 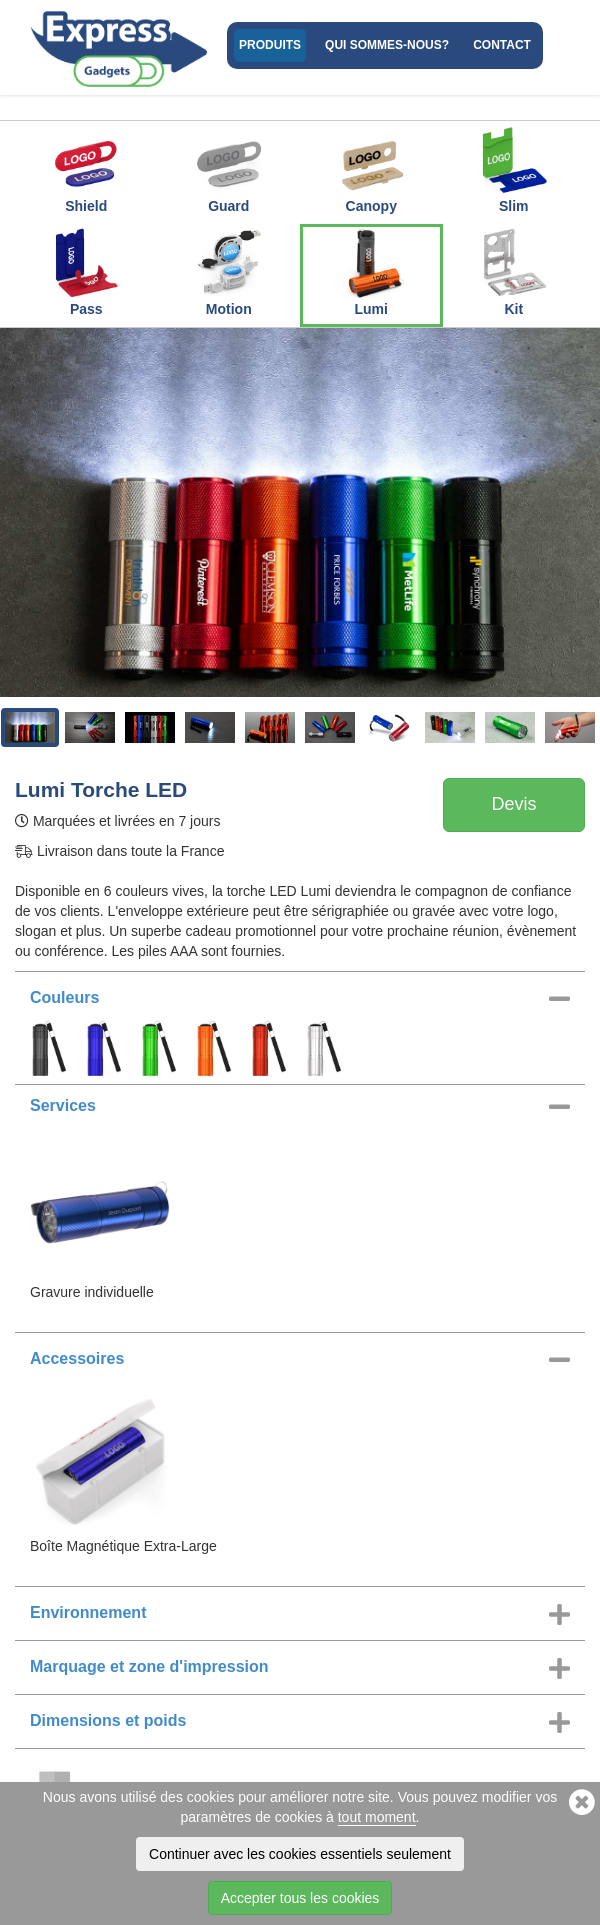 What do you see at coordinates (514, 169) in the screenshot?
I see `Slim` at bounding box center [514, 169].